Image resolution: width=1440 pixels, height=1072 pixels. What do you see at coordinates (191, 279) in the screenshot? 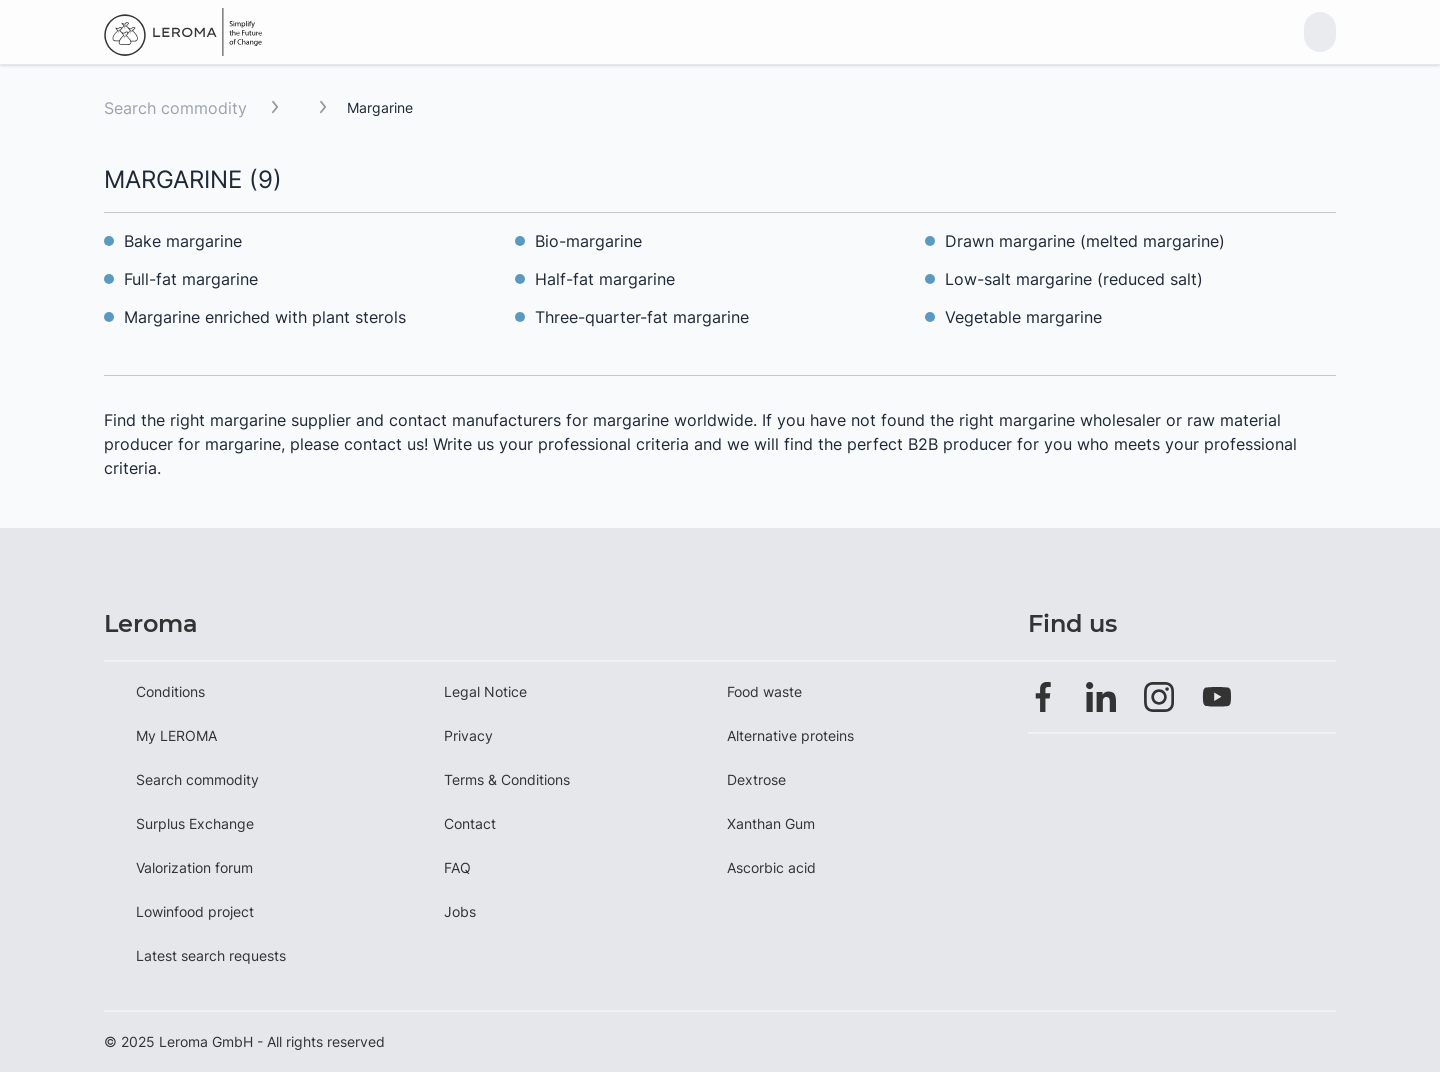
I see `Full-fat margarine` at bounding box center [191, 279].